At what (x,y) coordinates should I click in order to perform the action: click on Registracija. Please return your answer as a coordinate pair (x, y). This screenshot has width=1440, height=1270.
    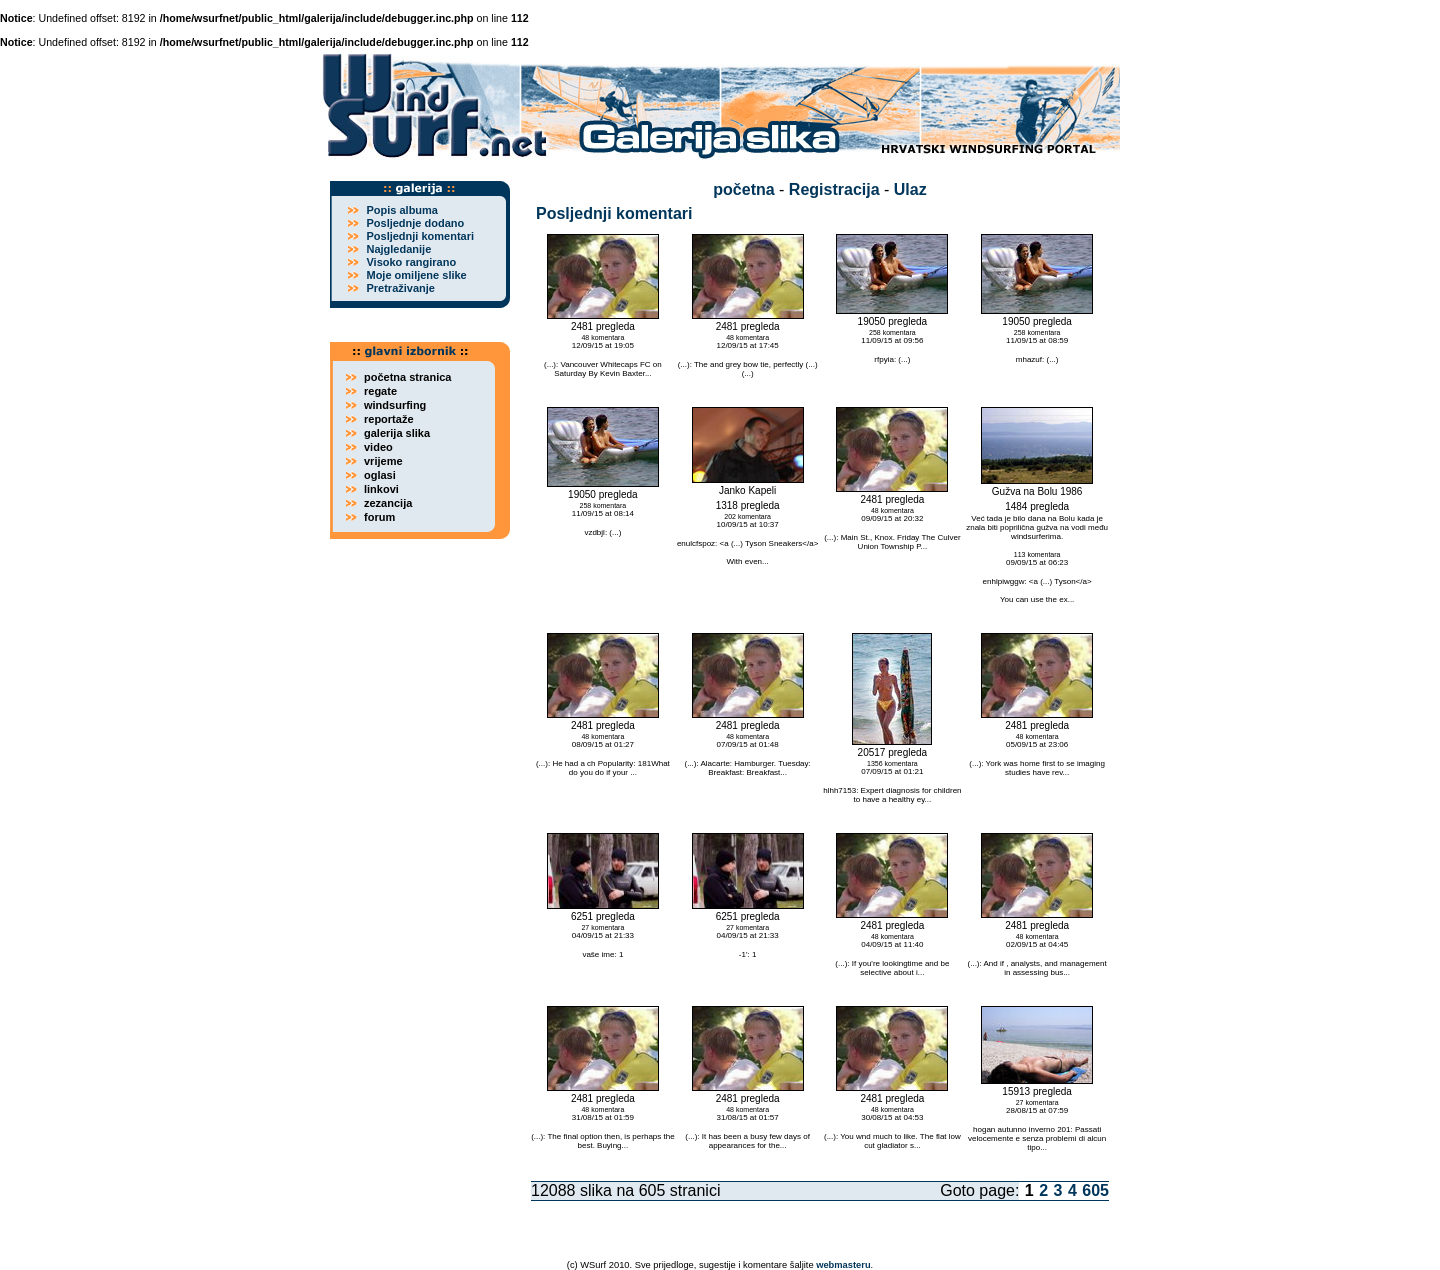
    Looking at the image, I should click on (834, 189).